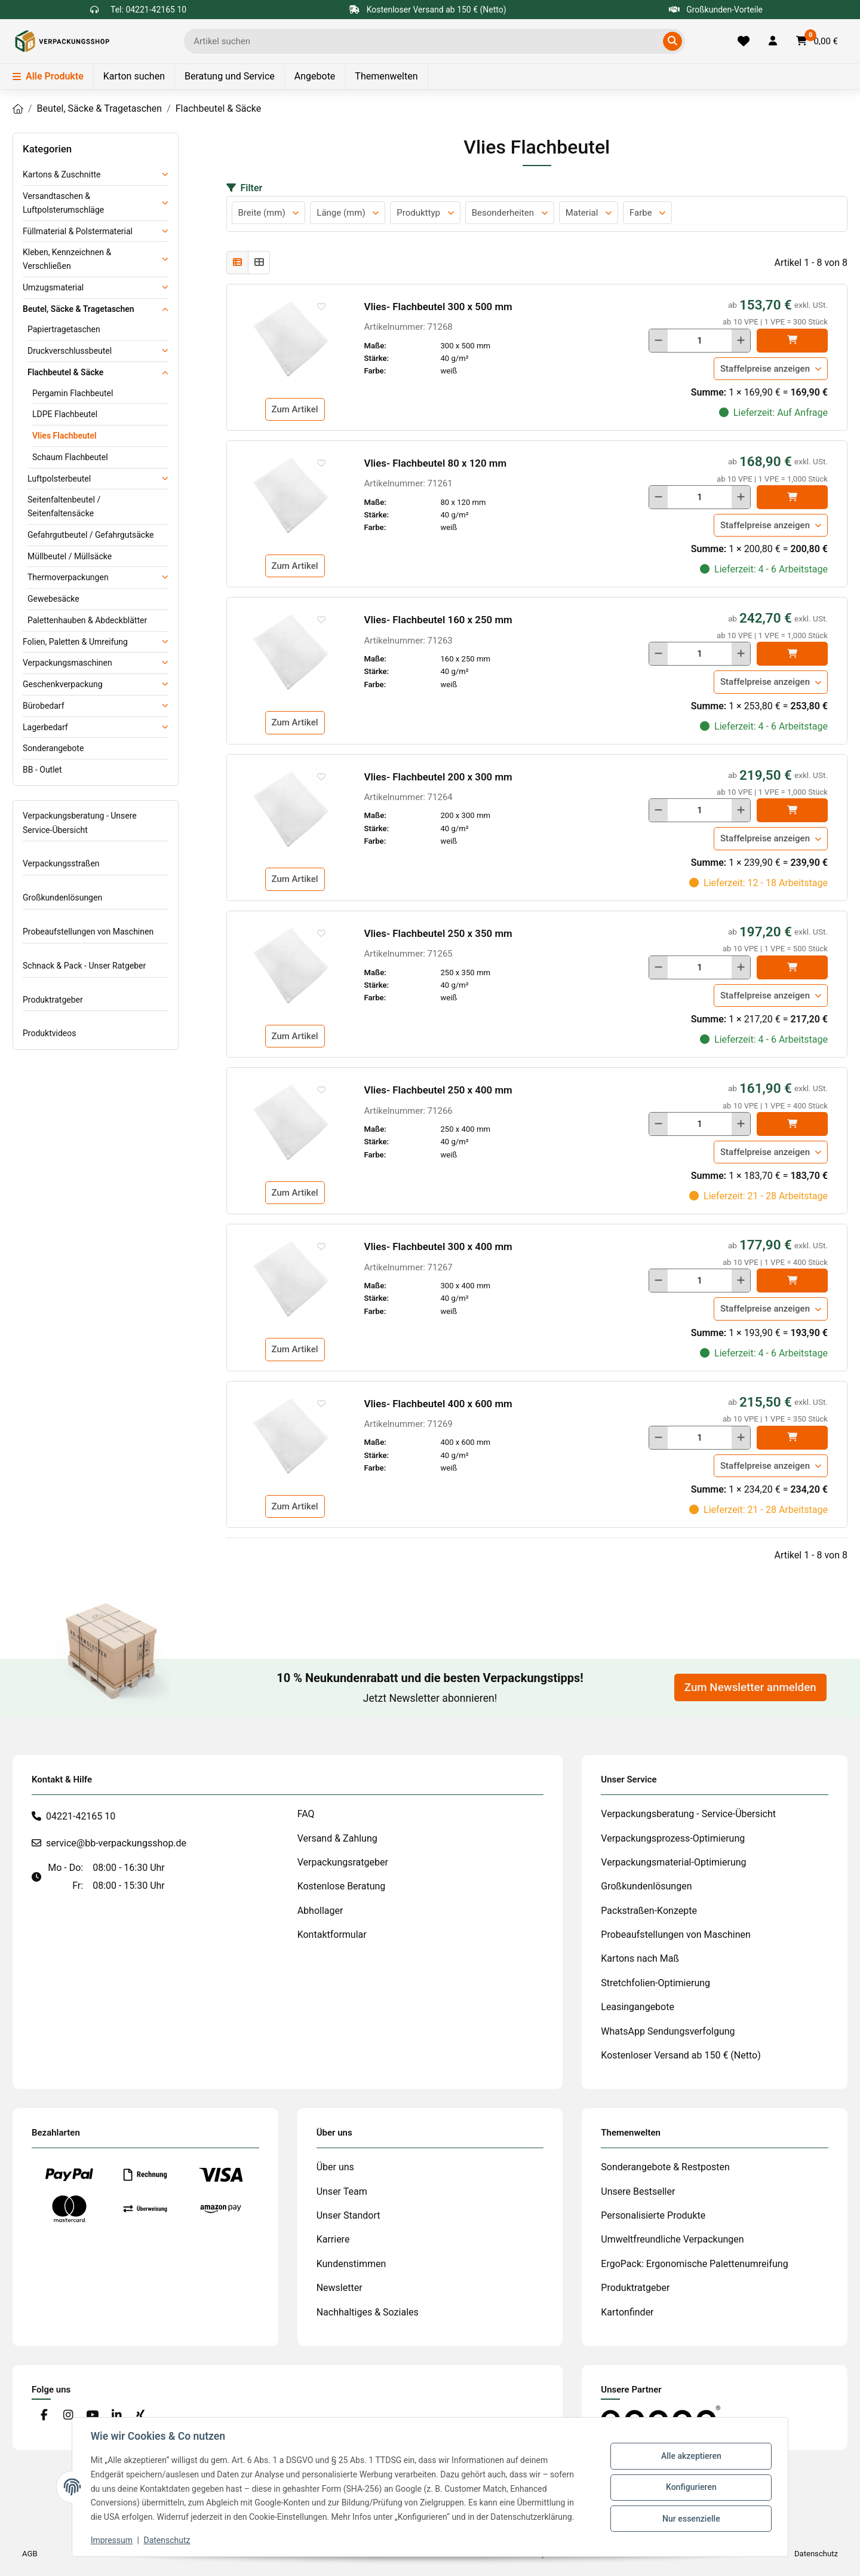 Image resolution: width=860 pixels, height=2576 pixels. What do you see at coordinates (63, 684) in the screenshot?
I see `Geschenkverpackung` at bounding box center [63, 684].